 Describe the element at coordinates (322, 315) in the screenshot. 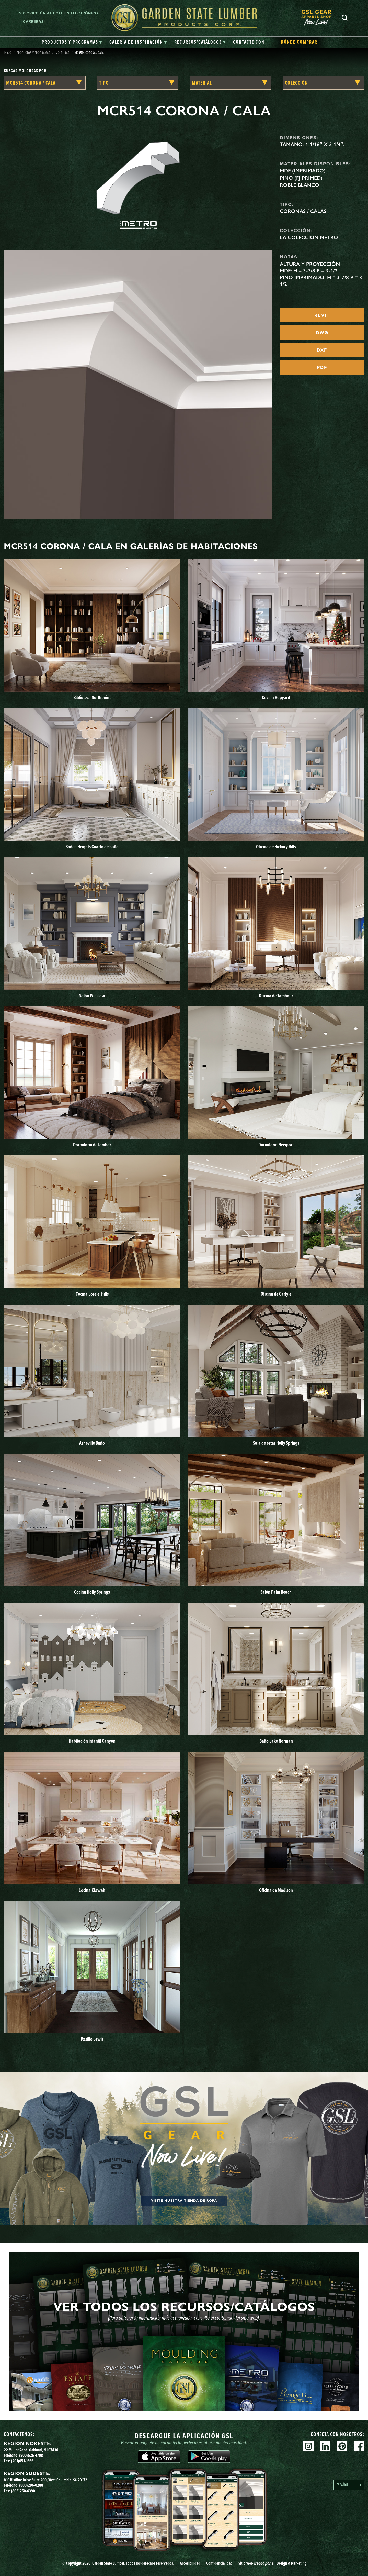

I see `REVIT` at that location.